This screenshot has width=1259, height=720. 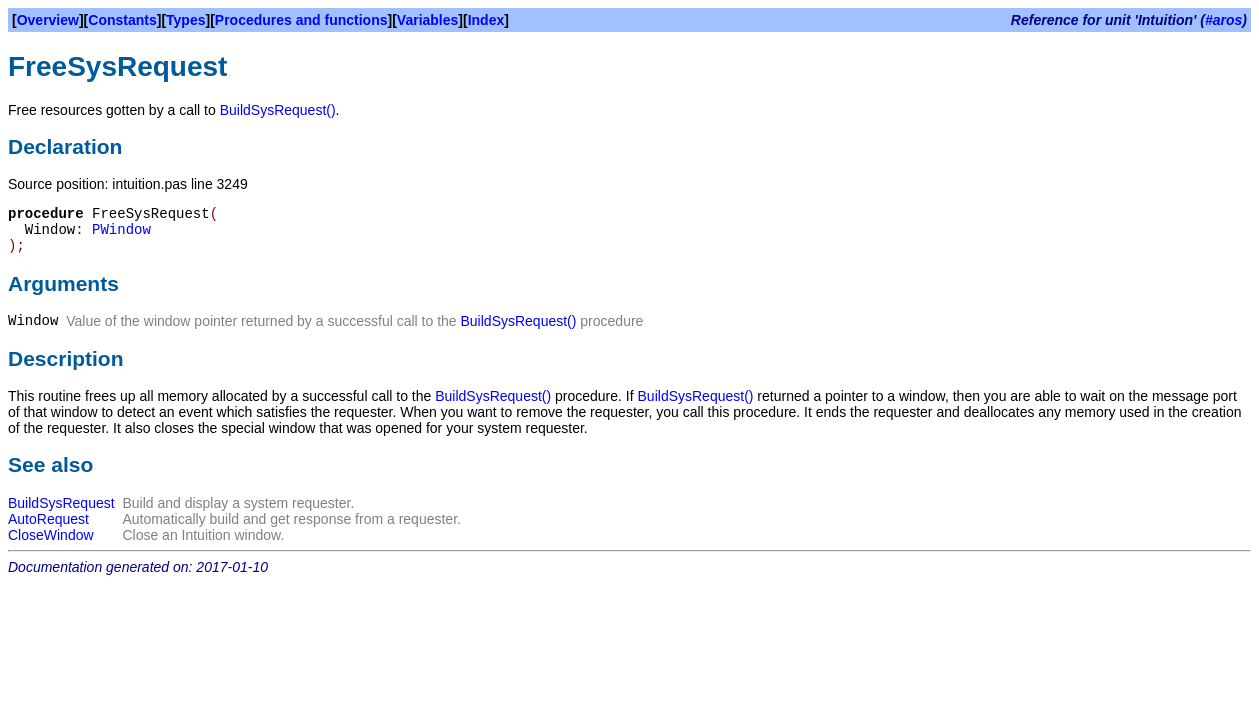 What do you see at coordinates (122, 20) in the screenshot?
I see `Constants` at bounding box center [122, 20].